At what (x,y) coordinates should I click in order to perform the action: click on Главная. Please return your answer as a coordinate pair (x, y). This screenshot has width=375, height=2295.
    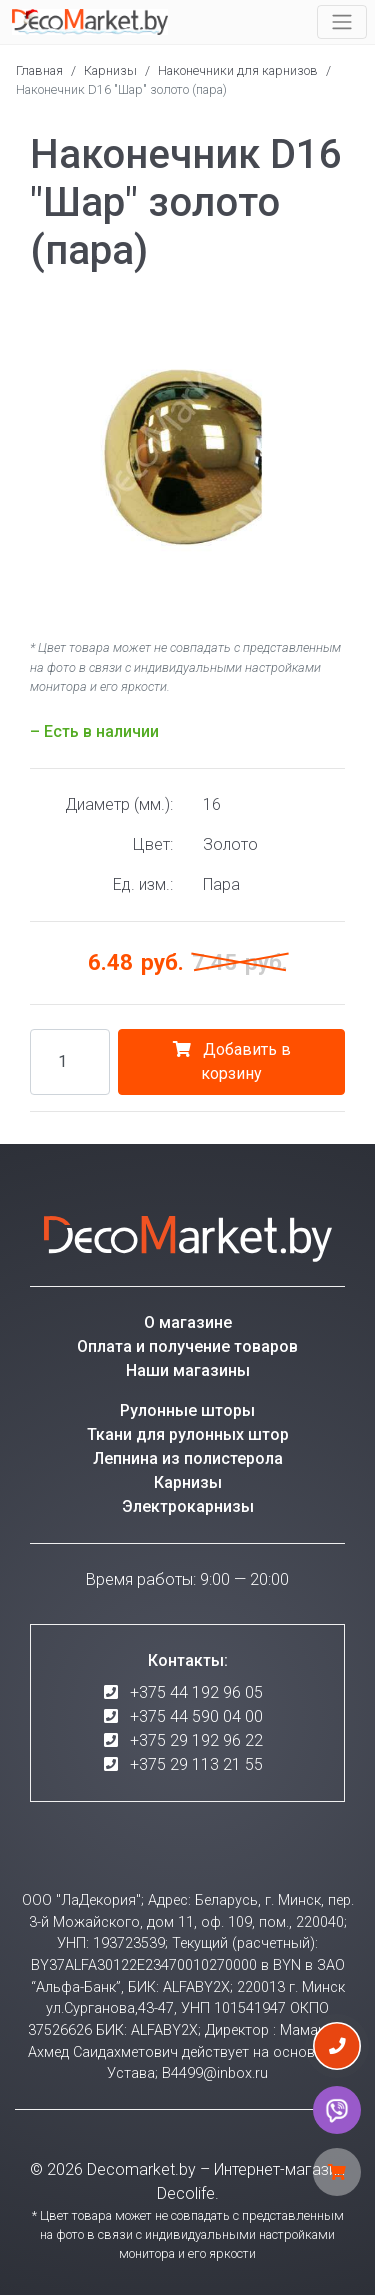
    Looking at the image, I should click on (39, 70).